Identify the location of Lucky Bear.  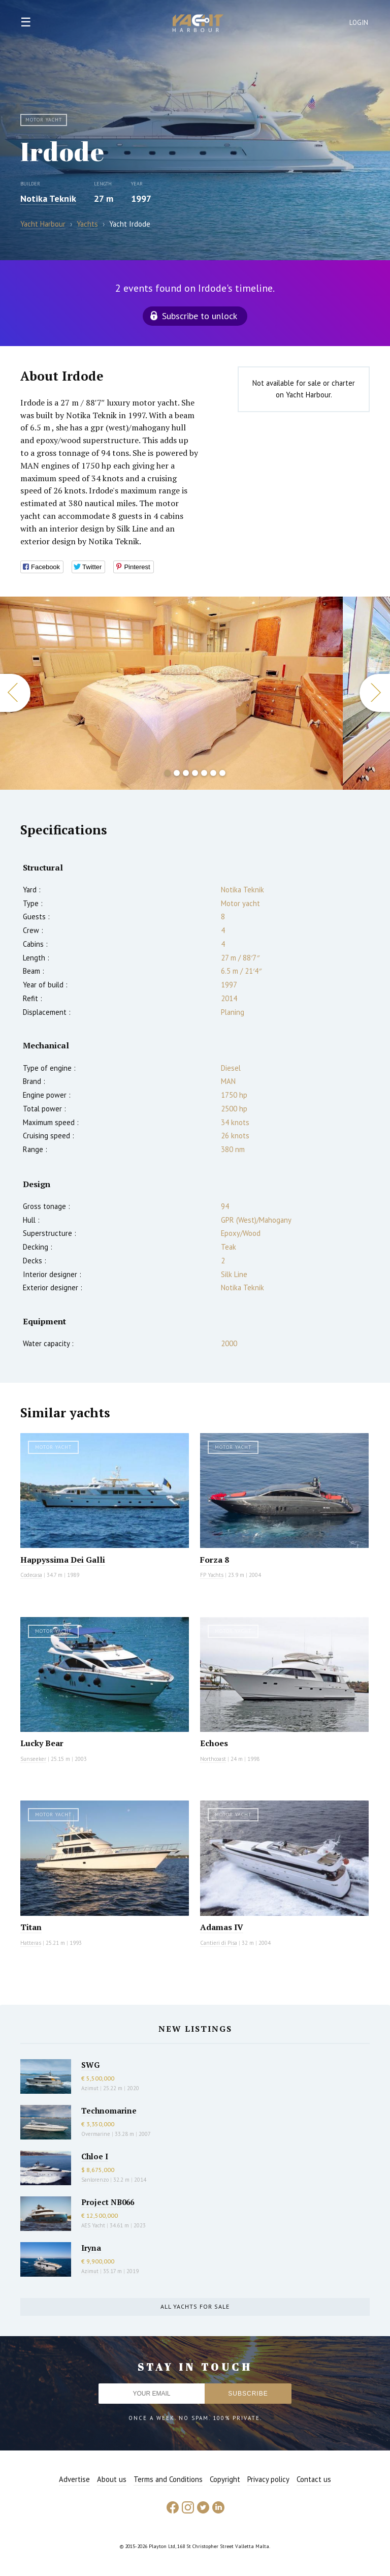
(41, 1743).